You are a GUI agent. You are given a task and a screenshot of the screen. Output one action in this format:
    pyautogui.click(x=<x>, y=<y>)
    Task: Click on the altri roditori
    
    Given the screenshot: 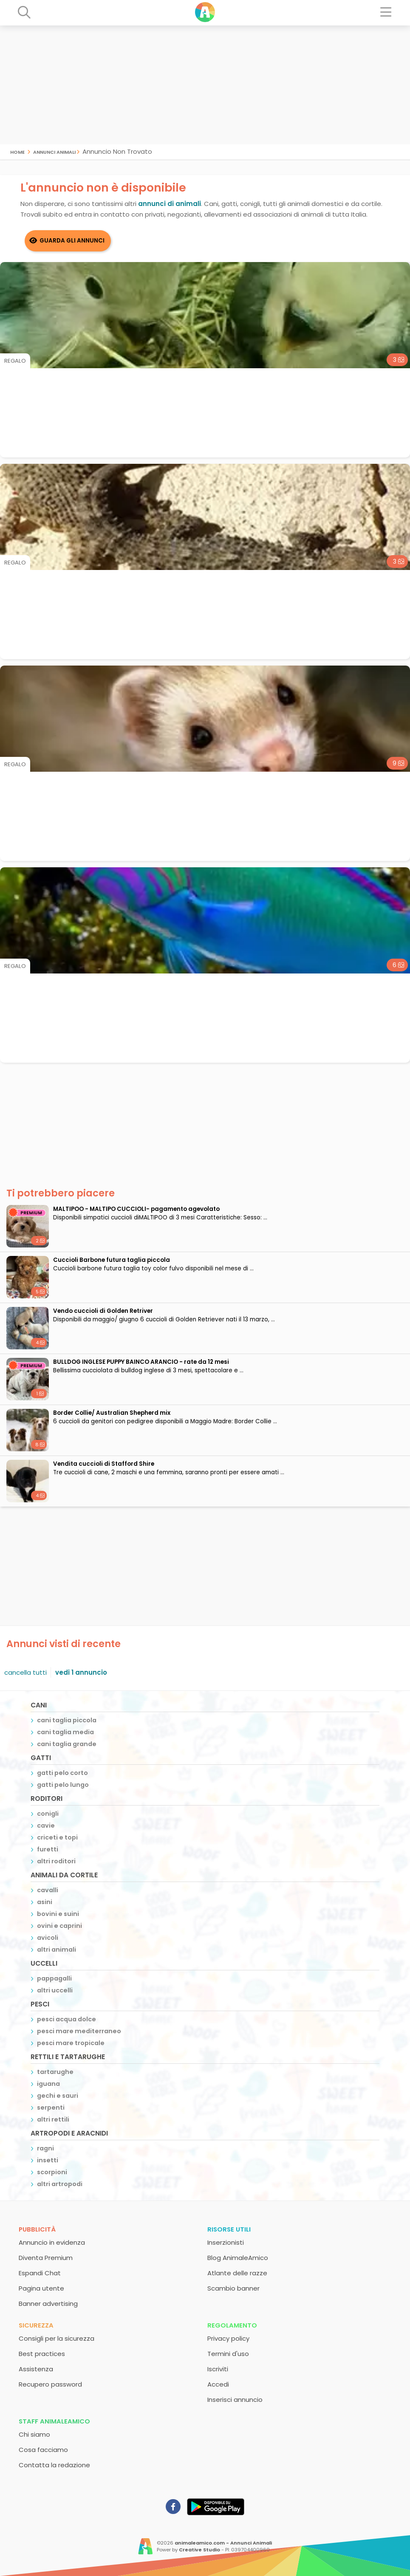 What is the action you would take?
    pyautogui.click(x=56, y=1861)
    